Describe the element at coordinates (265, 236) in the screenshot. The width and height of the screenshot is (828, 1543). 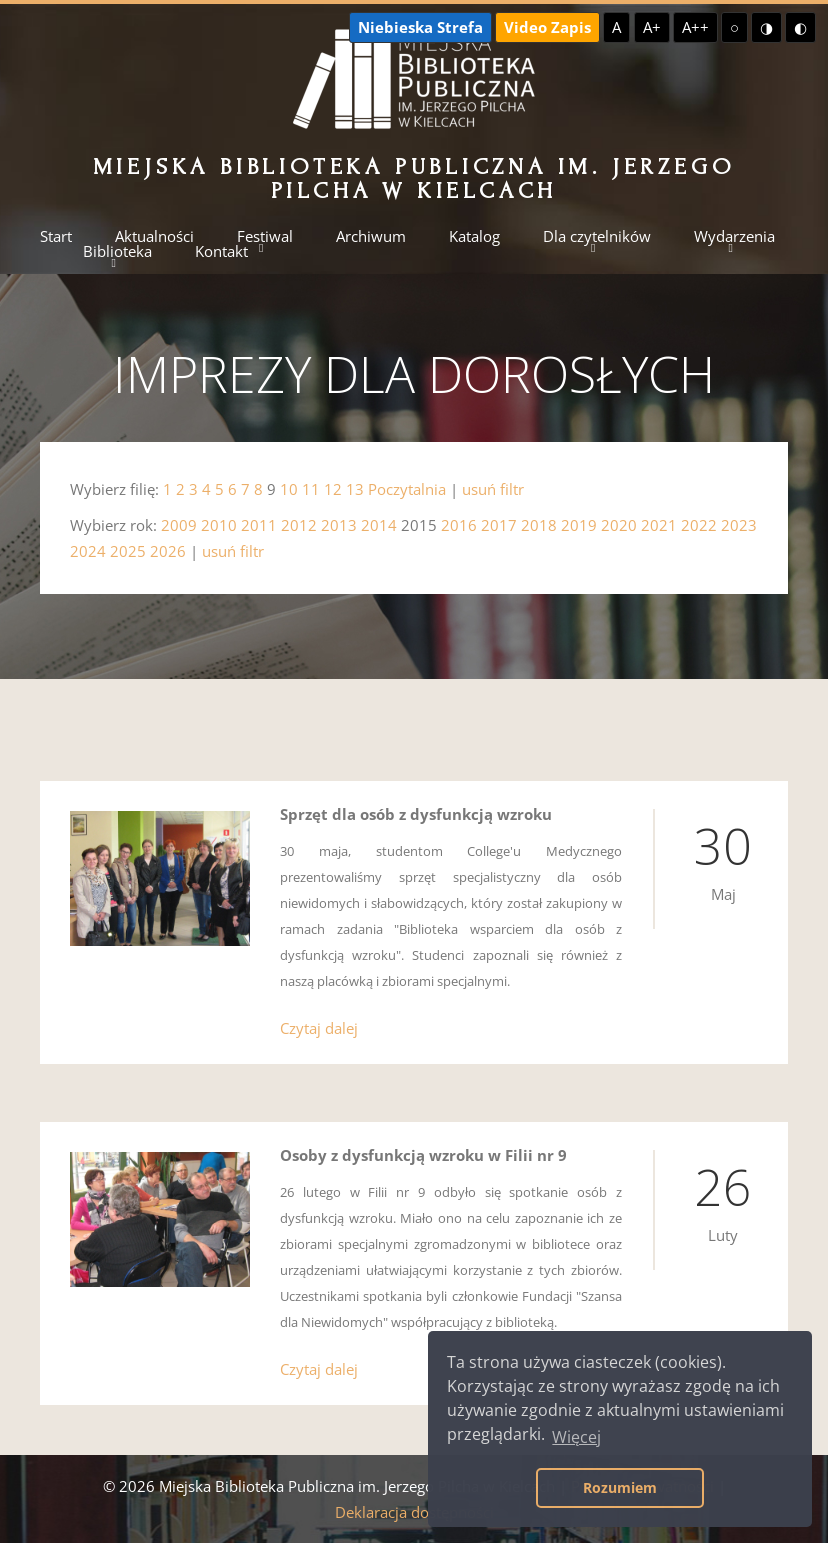
I see `Festiwal` at that location.